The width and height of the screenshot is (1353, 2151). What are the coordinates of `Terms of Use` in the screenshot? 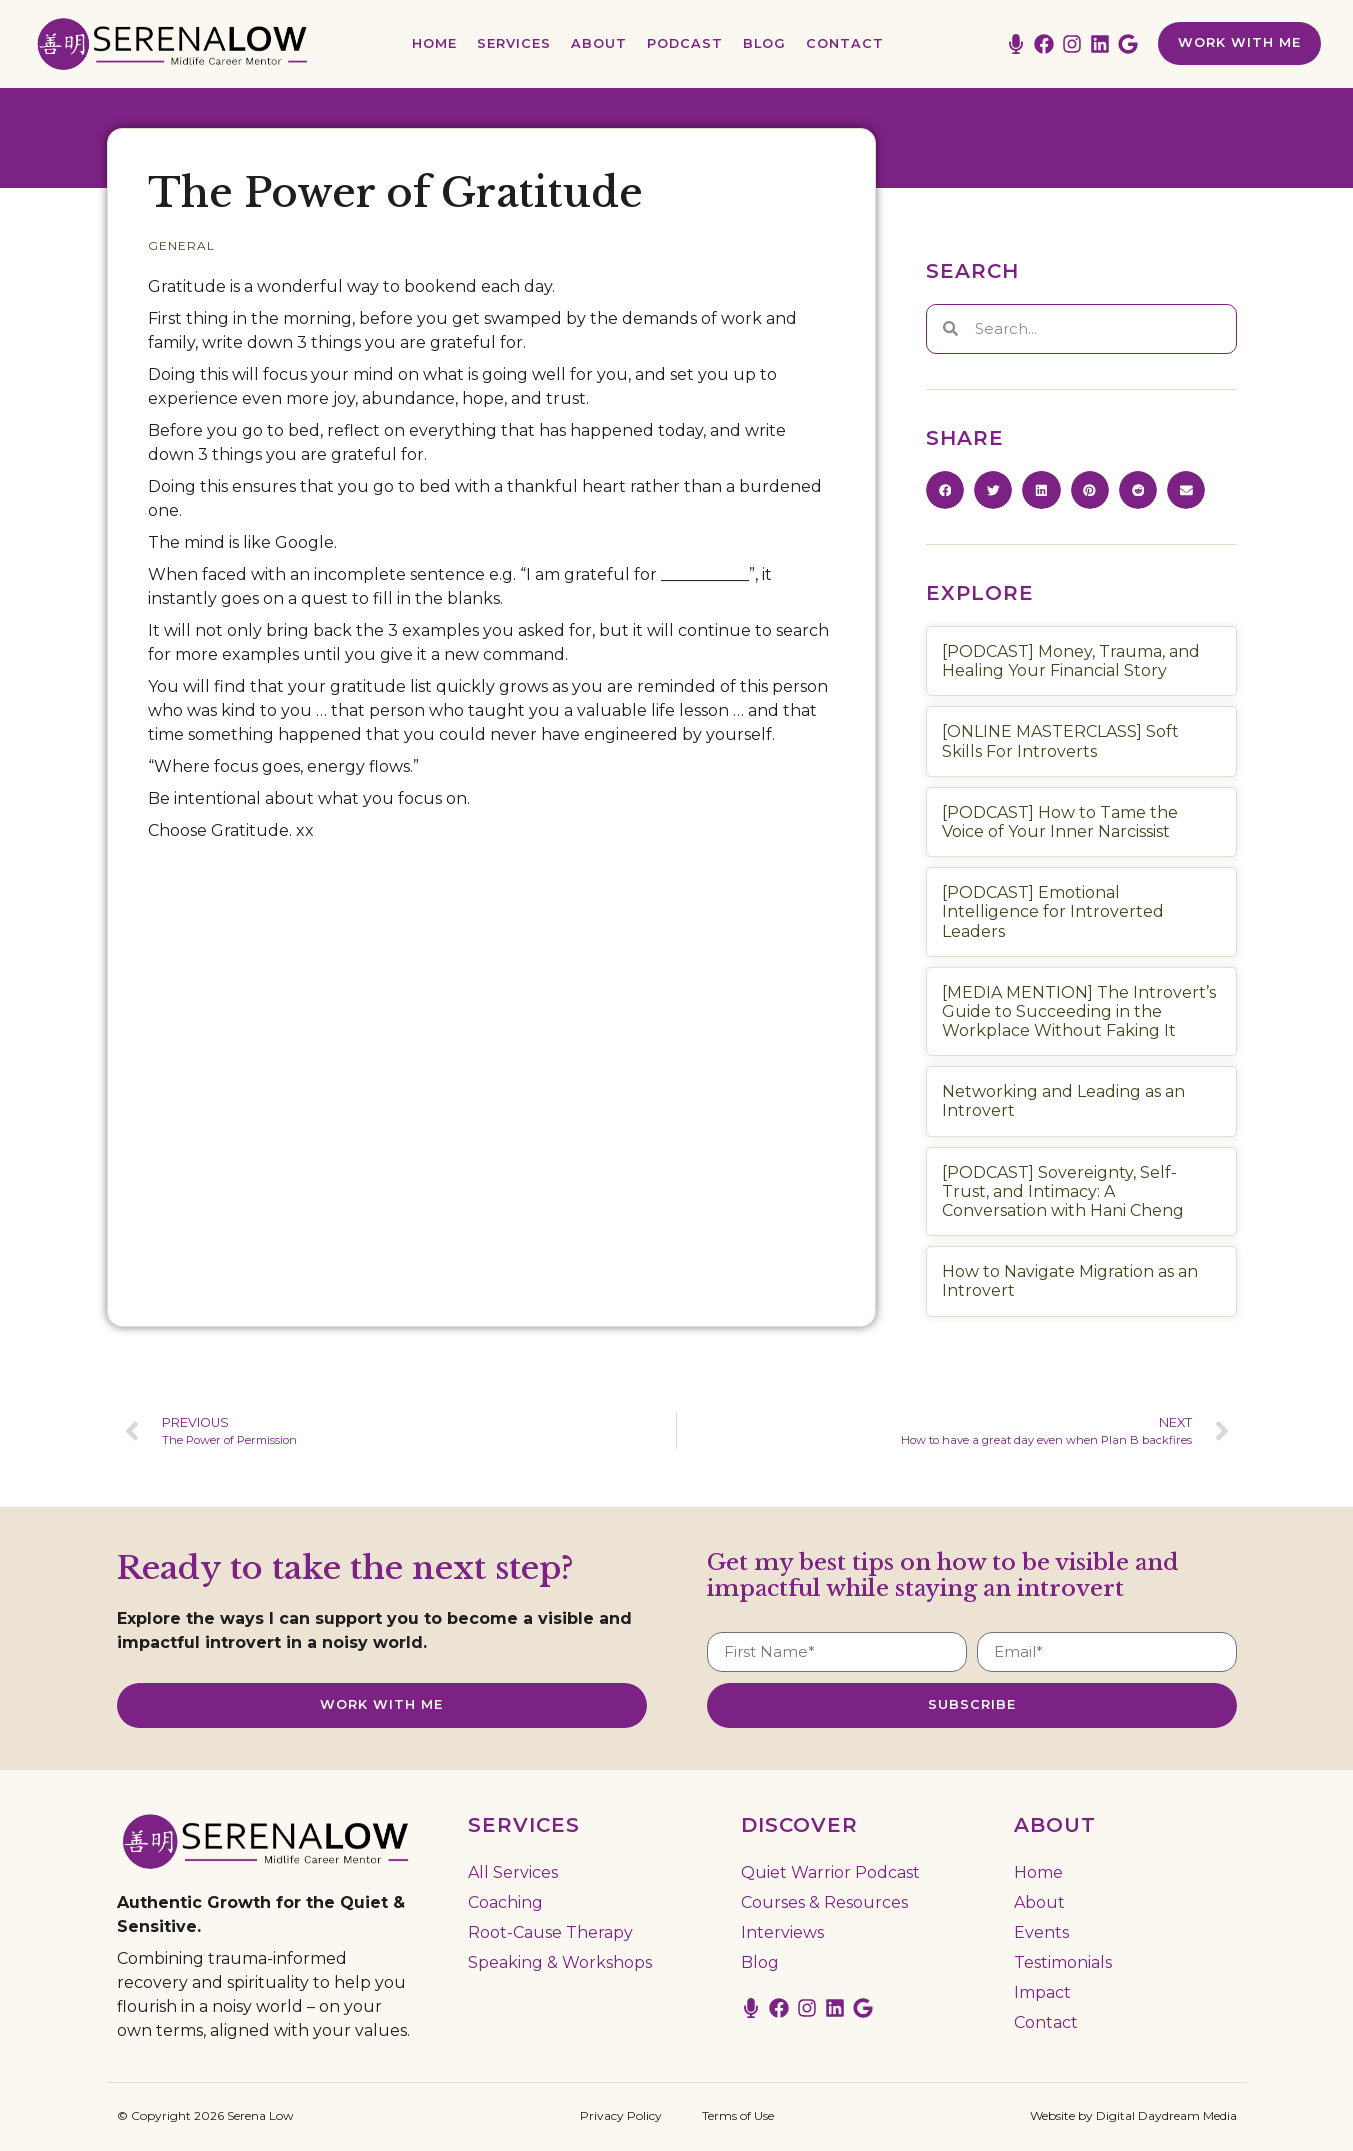 It's located at (738, 2113).